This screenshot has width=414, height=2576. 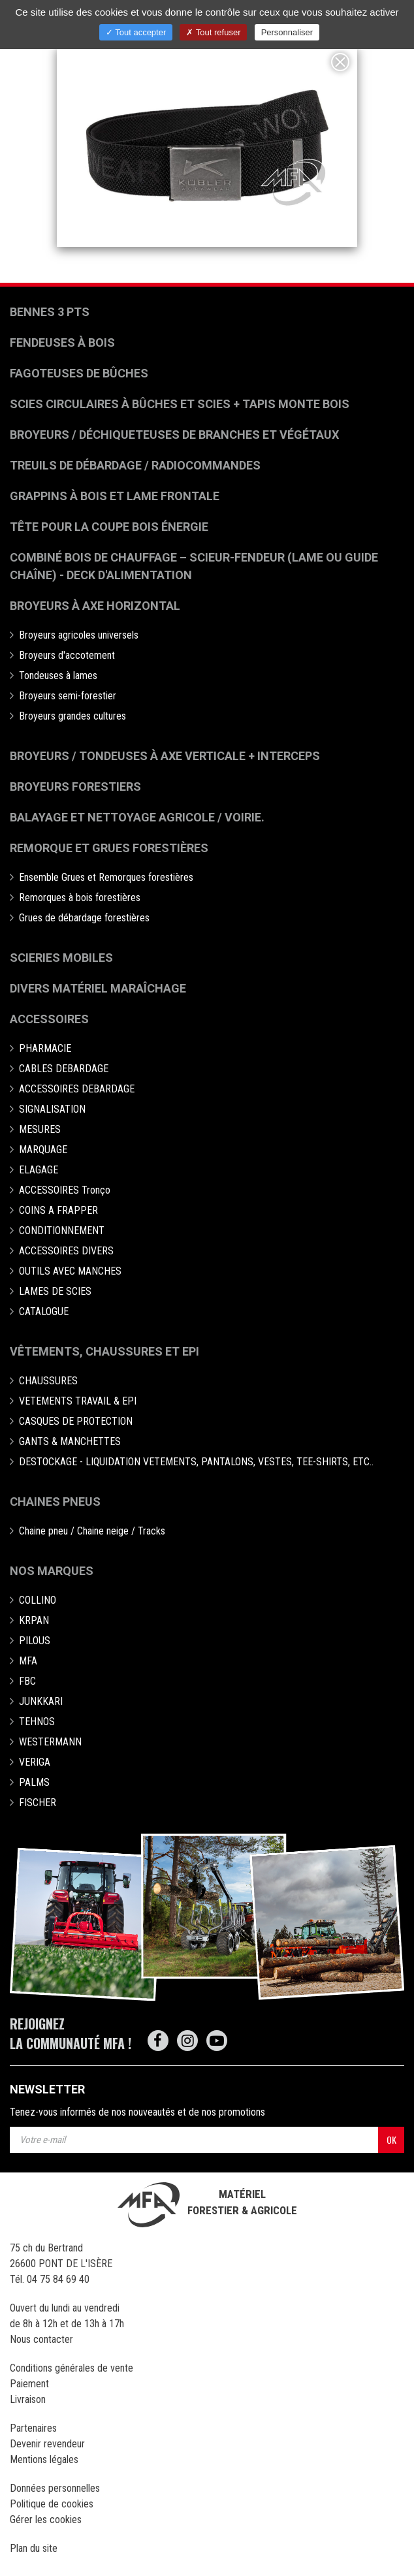 What do you see at coordinates (49, 1019) in the screenshot?
I see `Accessoires` at bounding box center [49, 1019].